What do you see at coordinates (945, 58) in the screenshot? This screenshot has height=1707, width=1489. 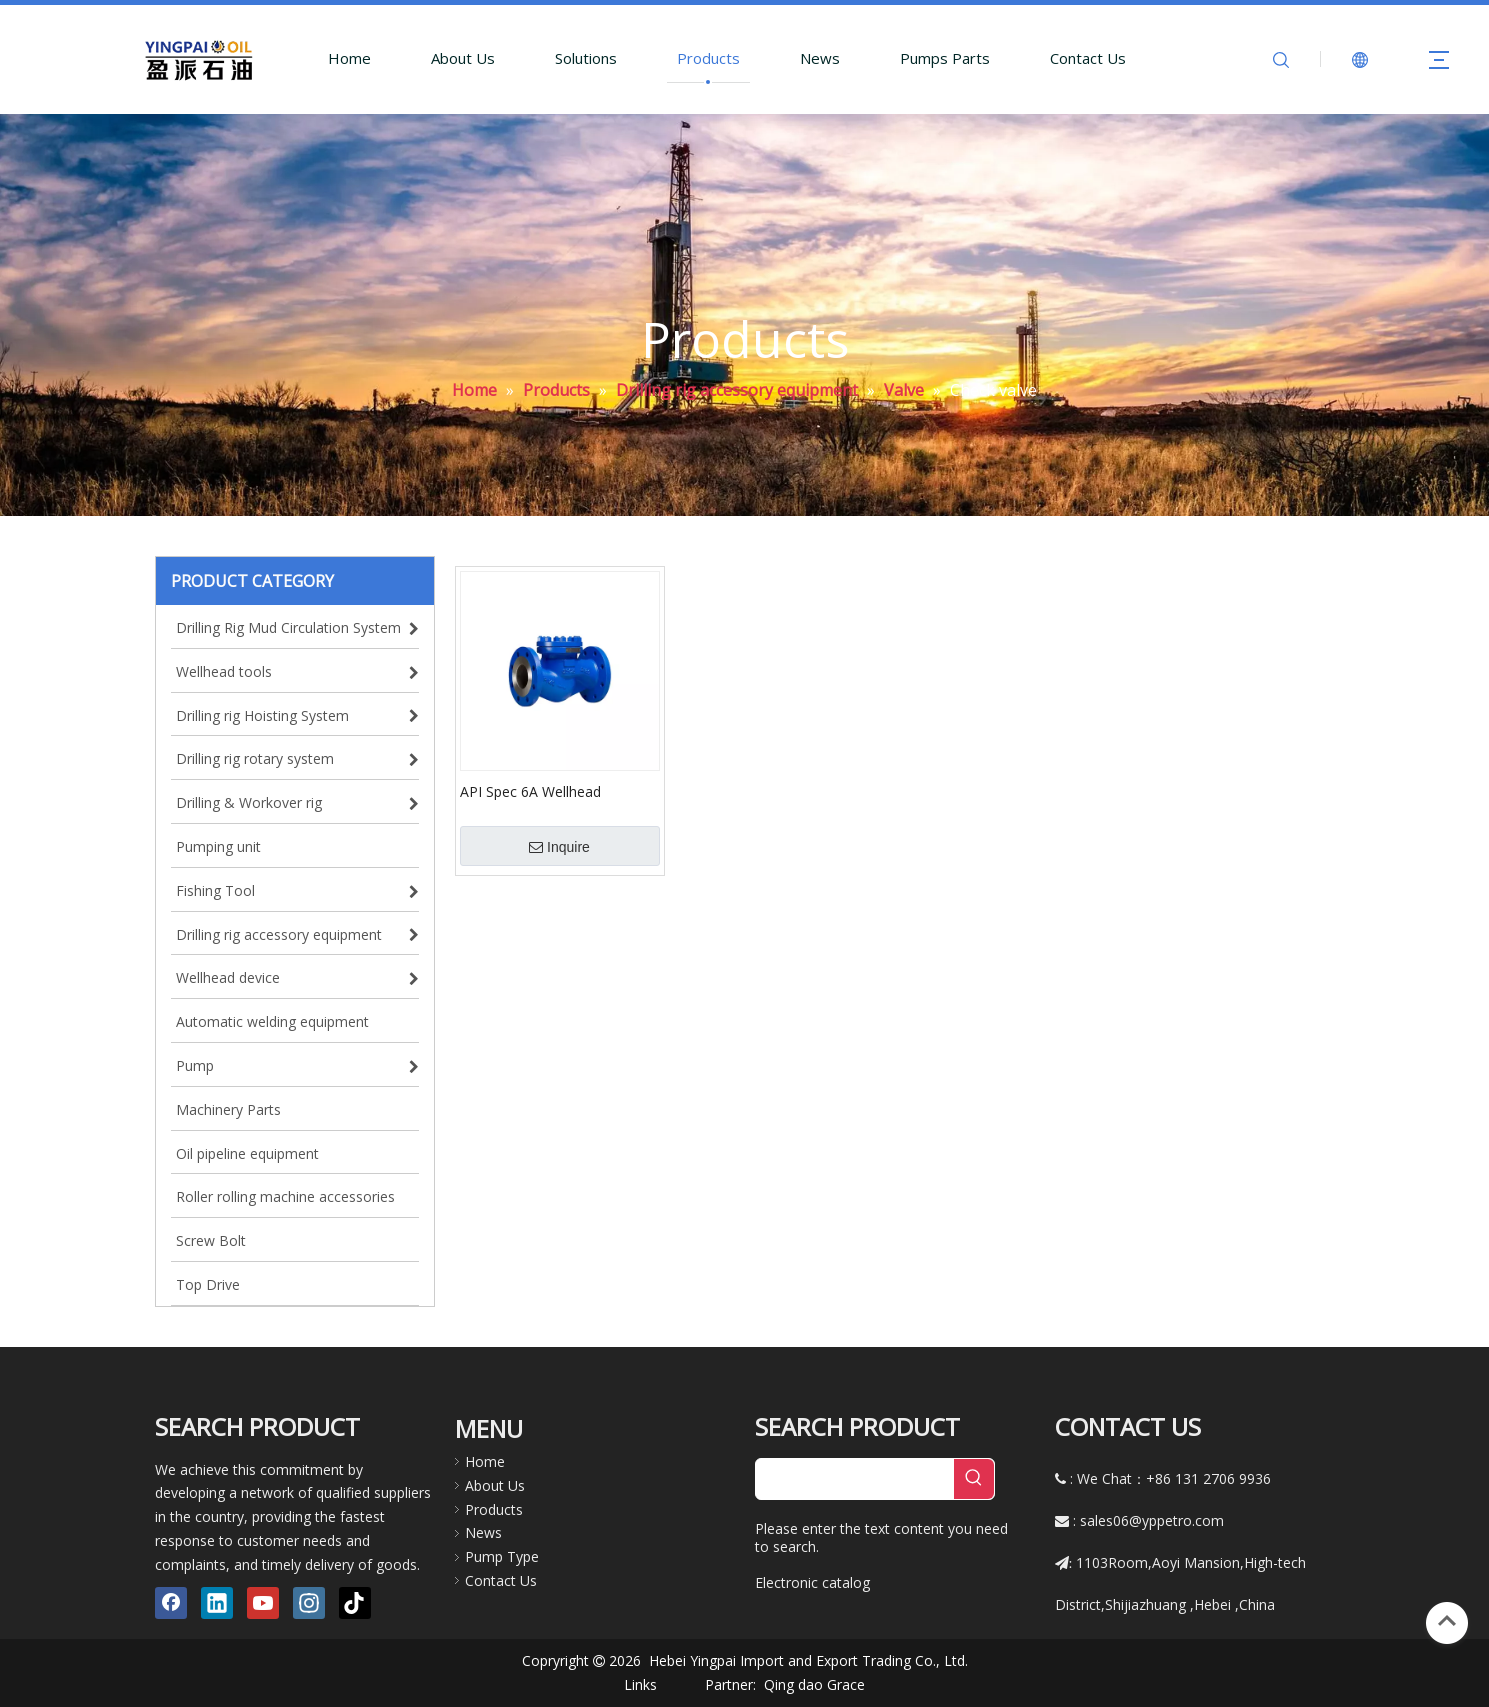 I see `Pumps Parts` at bounding box center [945, 58].